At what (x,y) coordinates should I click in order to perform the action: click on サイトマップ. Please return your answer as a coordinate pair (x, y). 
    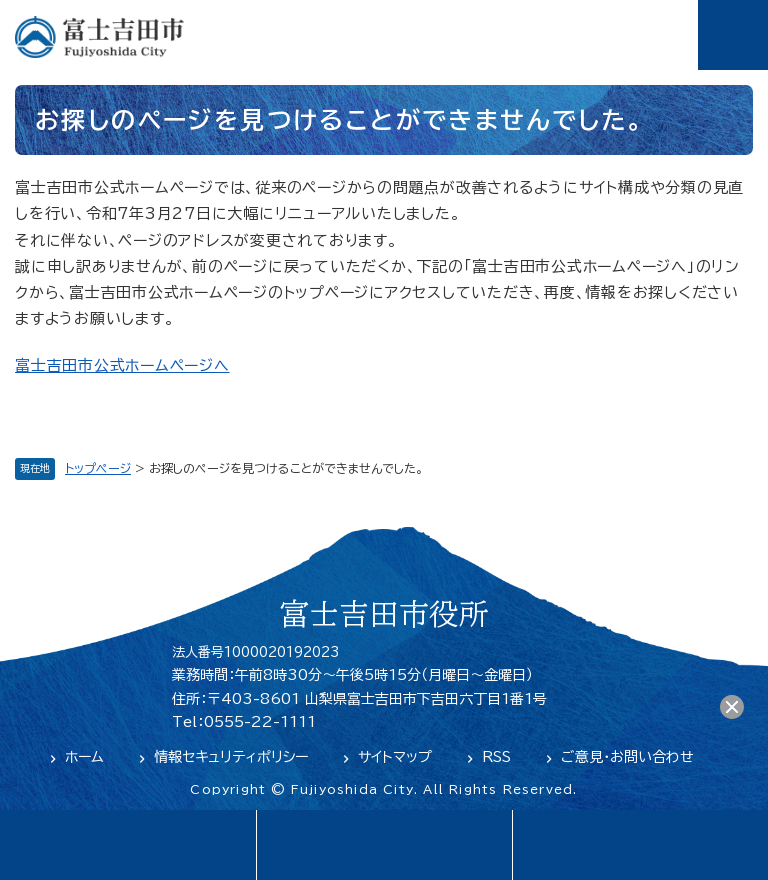
    Looking at the image, I should click on (395, 757).